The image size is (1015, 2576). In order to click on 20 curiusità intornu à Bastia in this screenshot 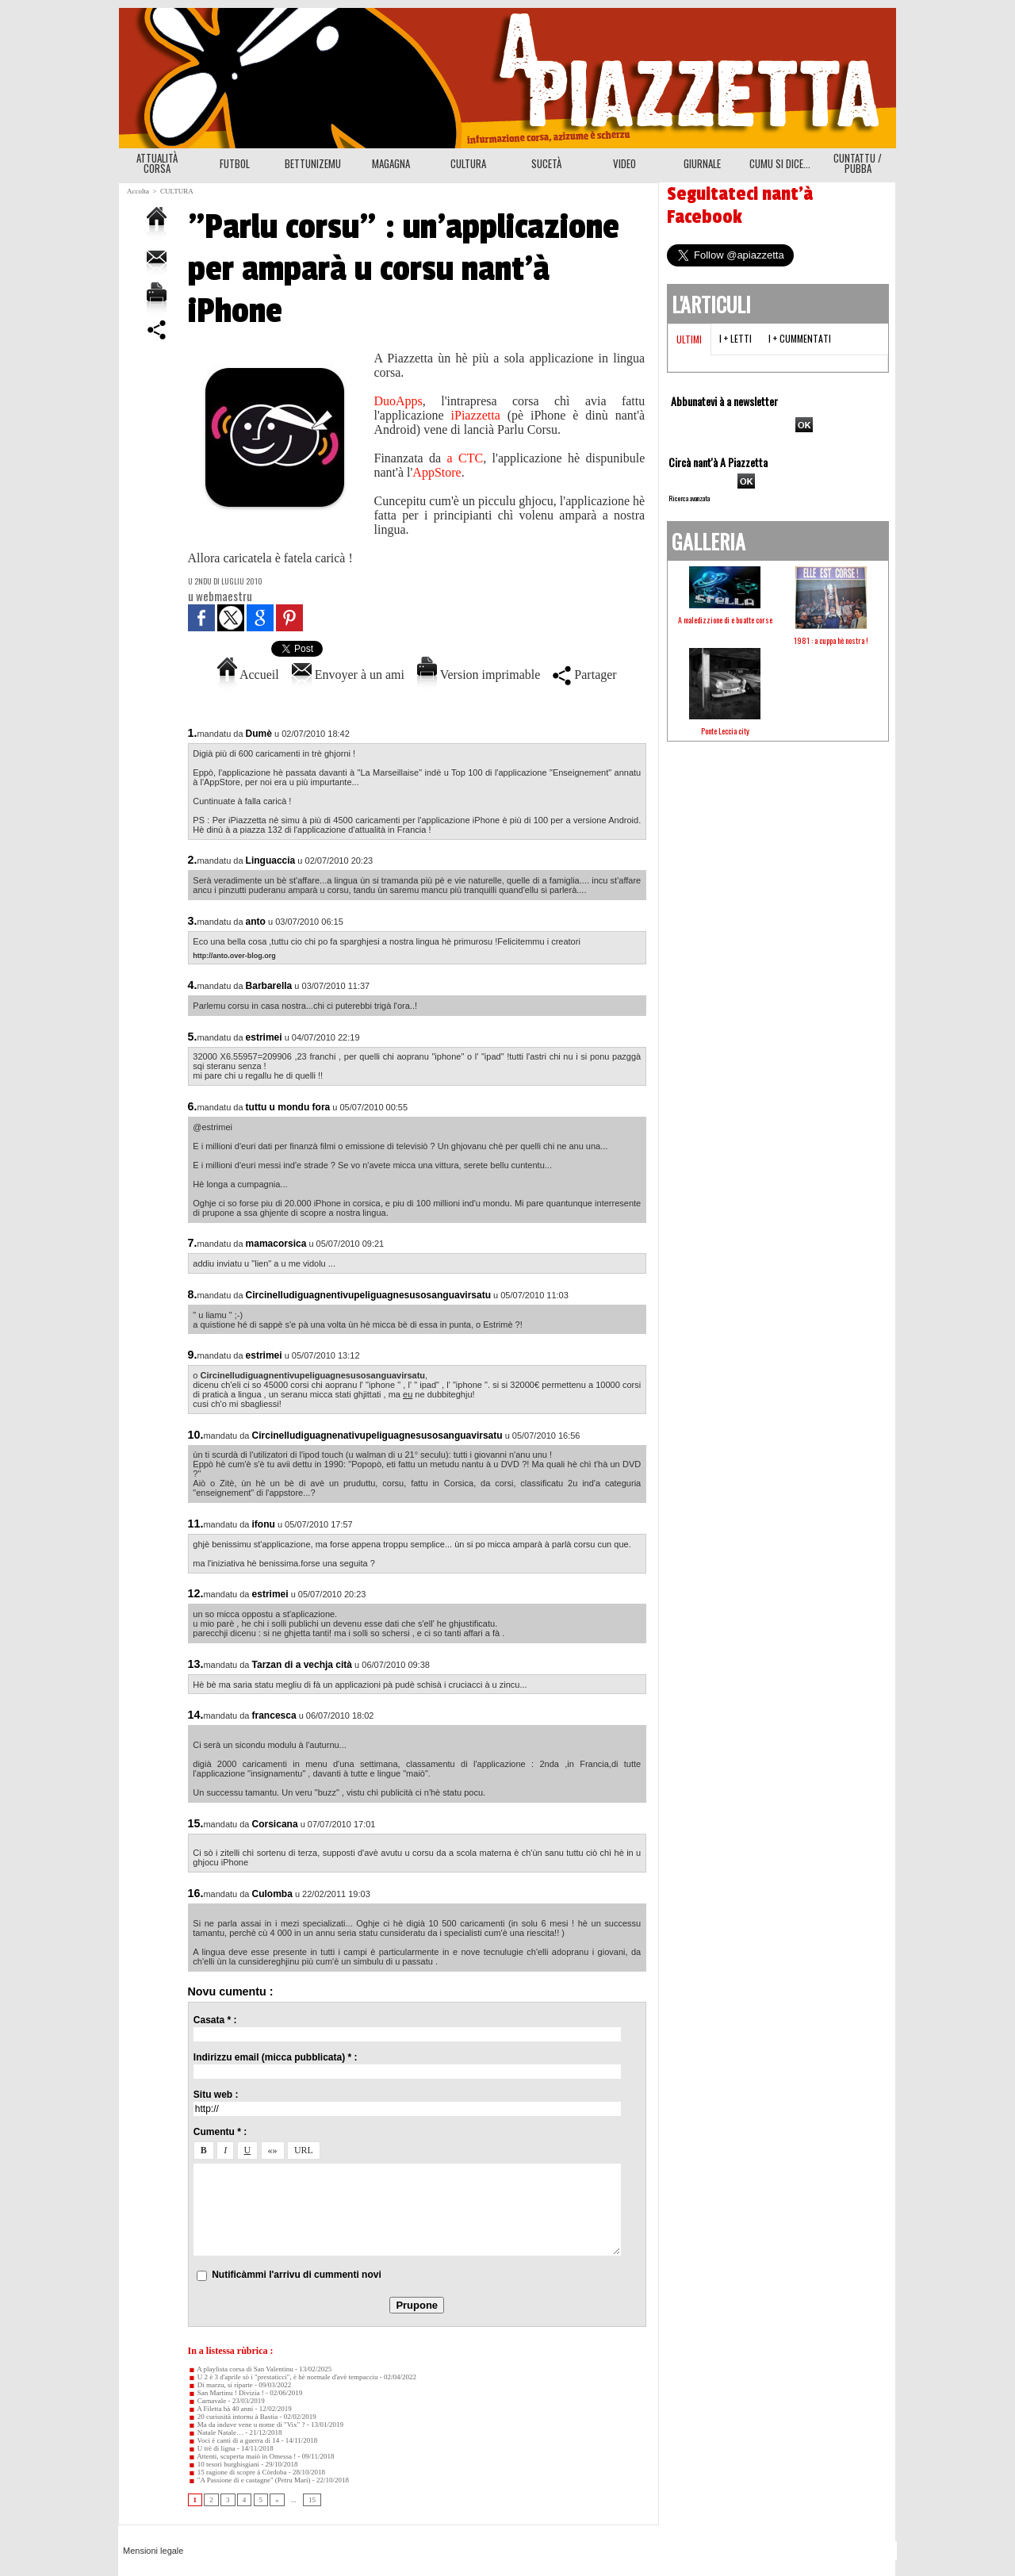, I will do `click(233, 2417)`.